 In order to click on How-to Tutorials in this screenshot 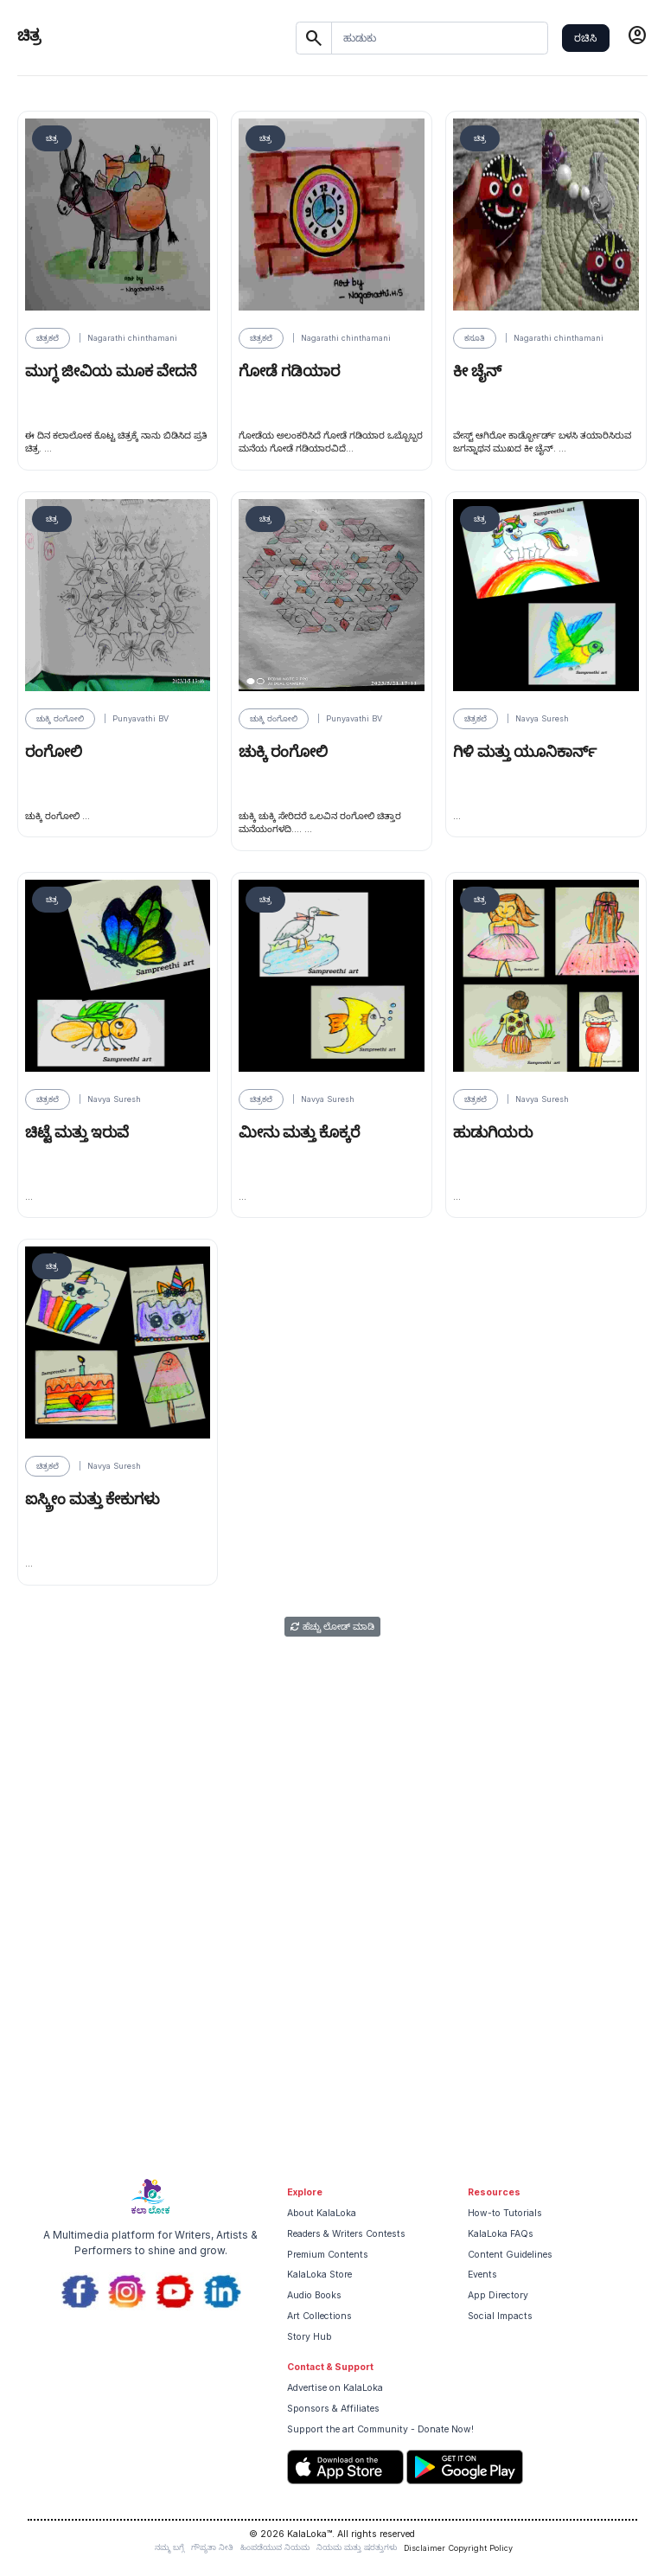, I will do `click(505, 2213)`.